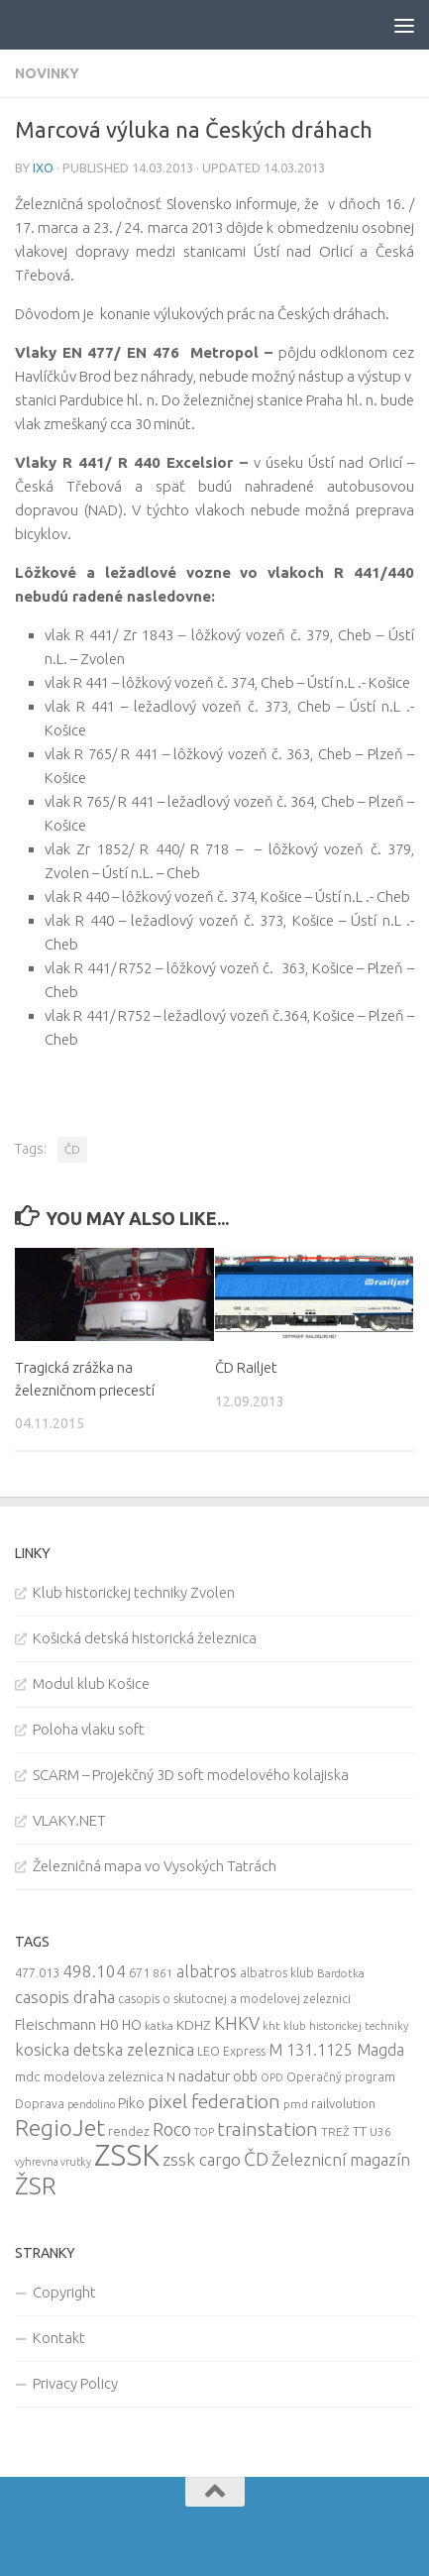 The image size is (429, 2576). Describe the element at coordinates (163, 1972) in the screenshot. I see `861 [861 (9 items)]` at that location.